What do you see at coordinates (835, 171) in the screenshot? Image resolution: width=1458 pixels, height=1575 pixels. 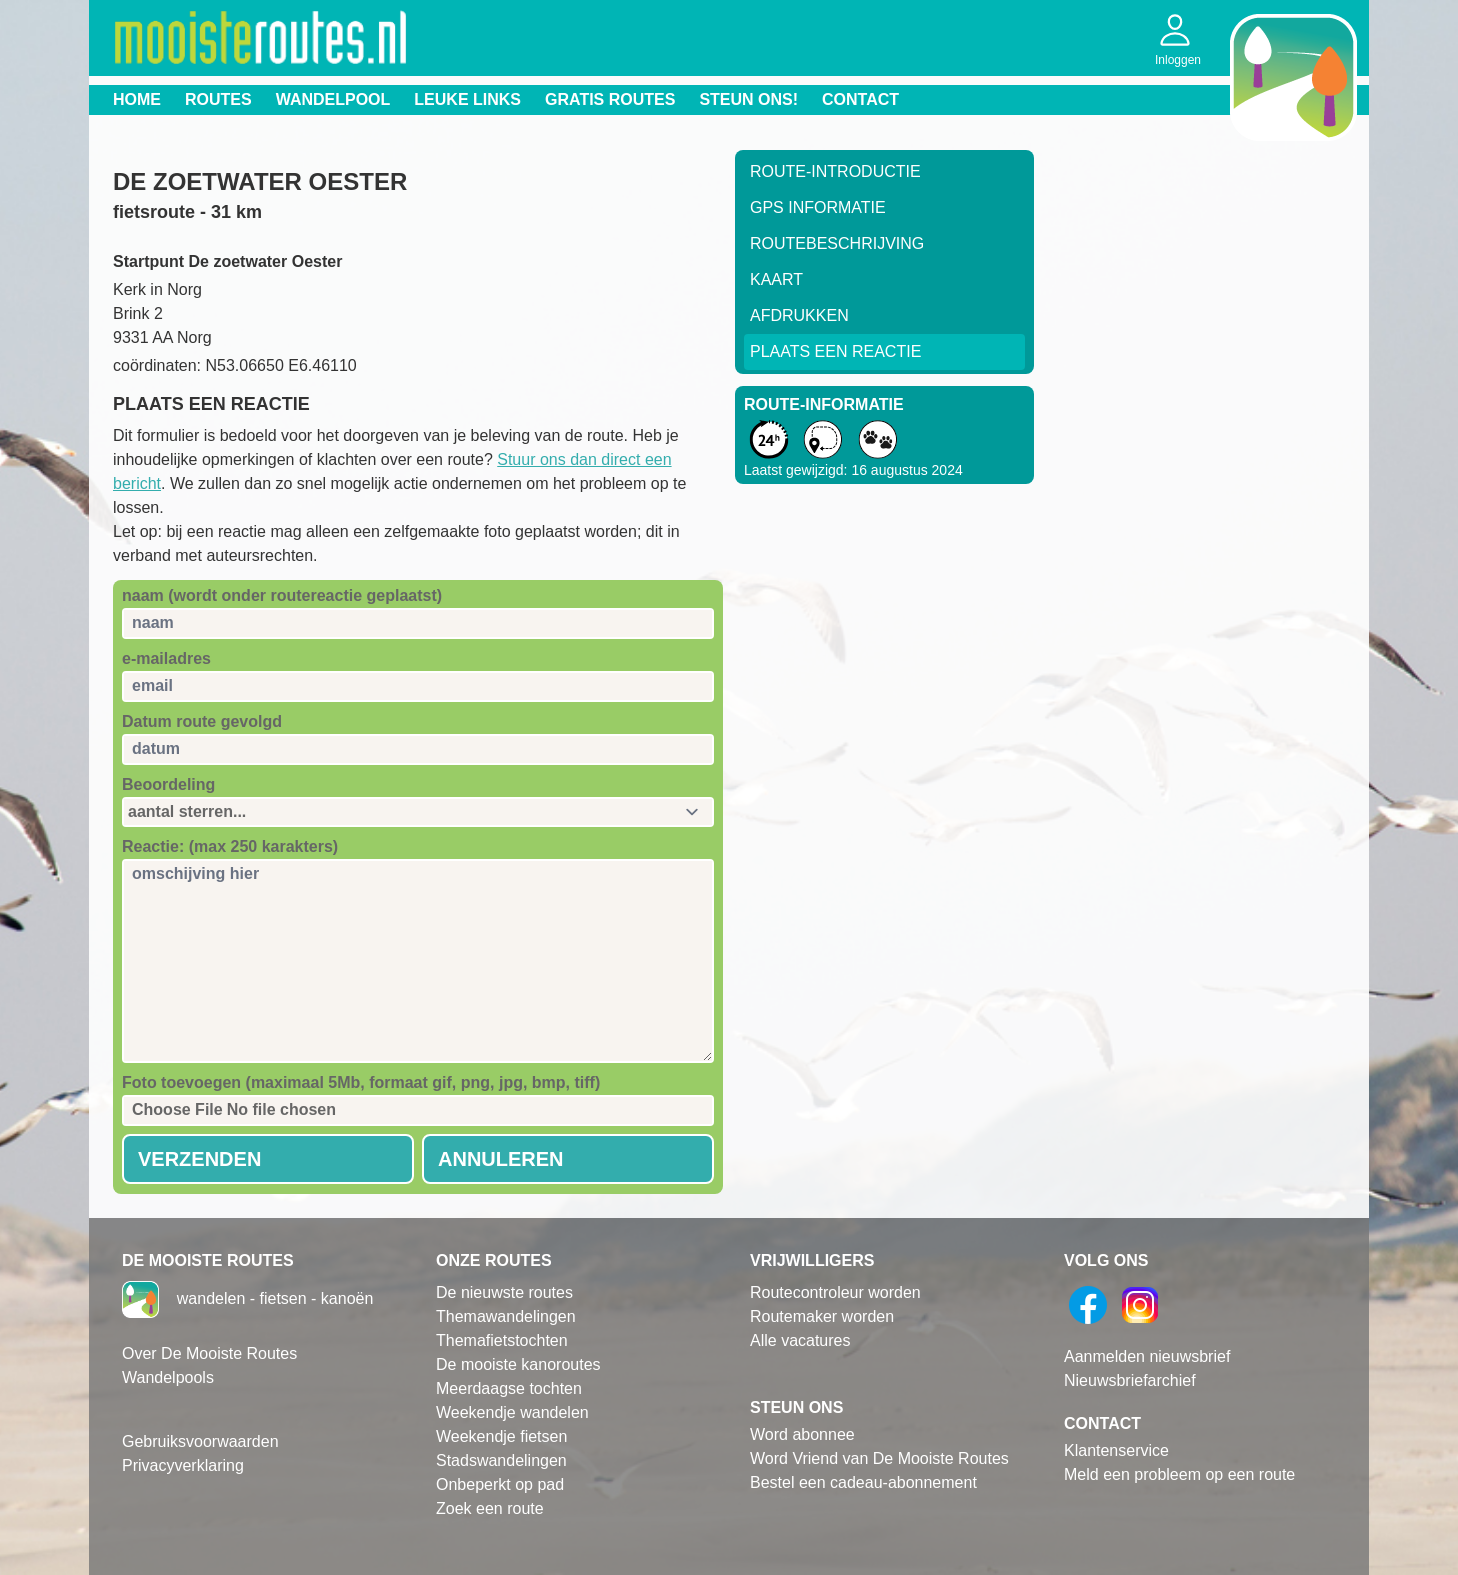 I see `Route-Introductie` at bounding box center [835, 171].